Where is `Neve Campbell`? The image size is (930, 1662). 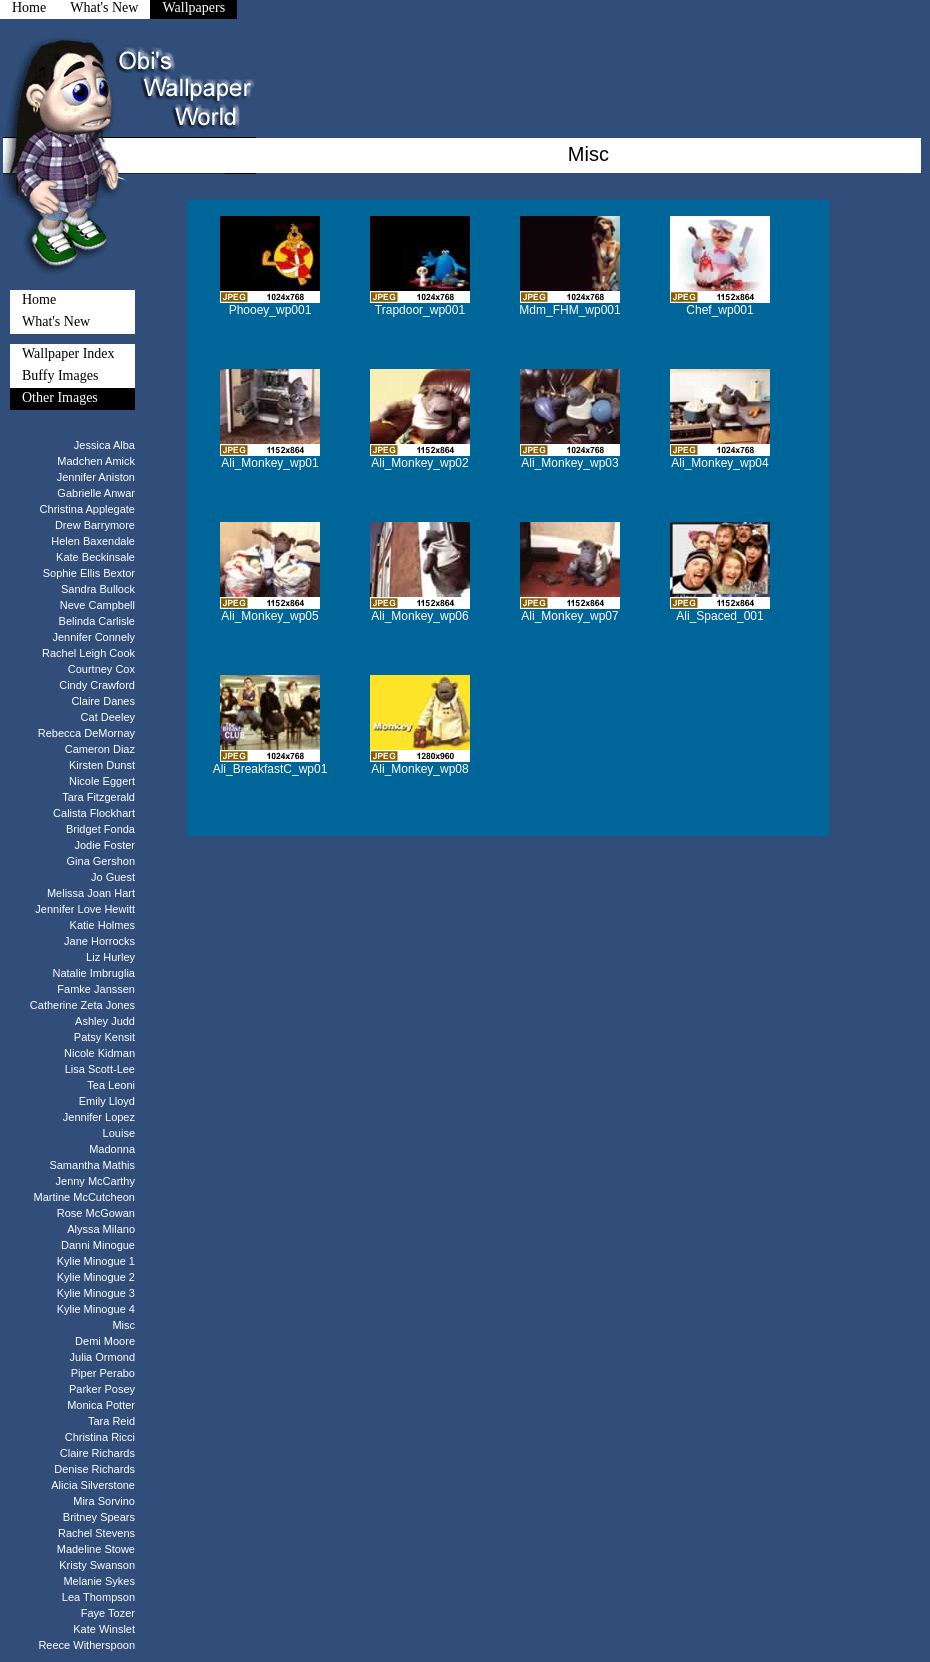 Neve Campbell is located at coordinates (97, 605).